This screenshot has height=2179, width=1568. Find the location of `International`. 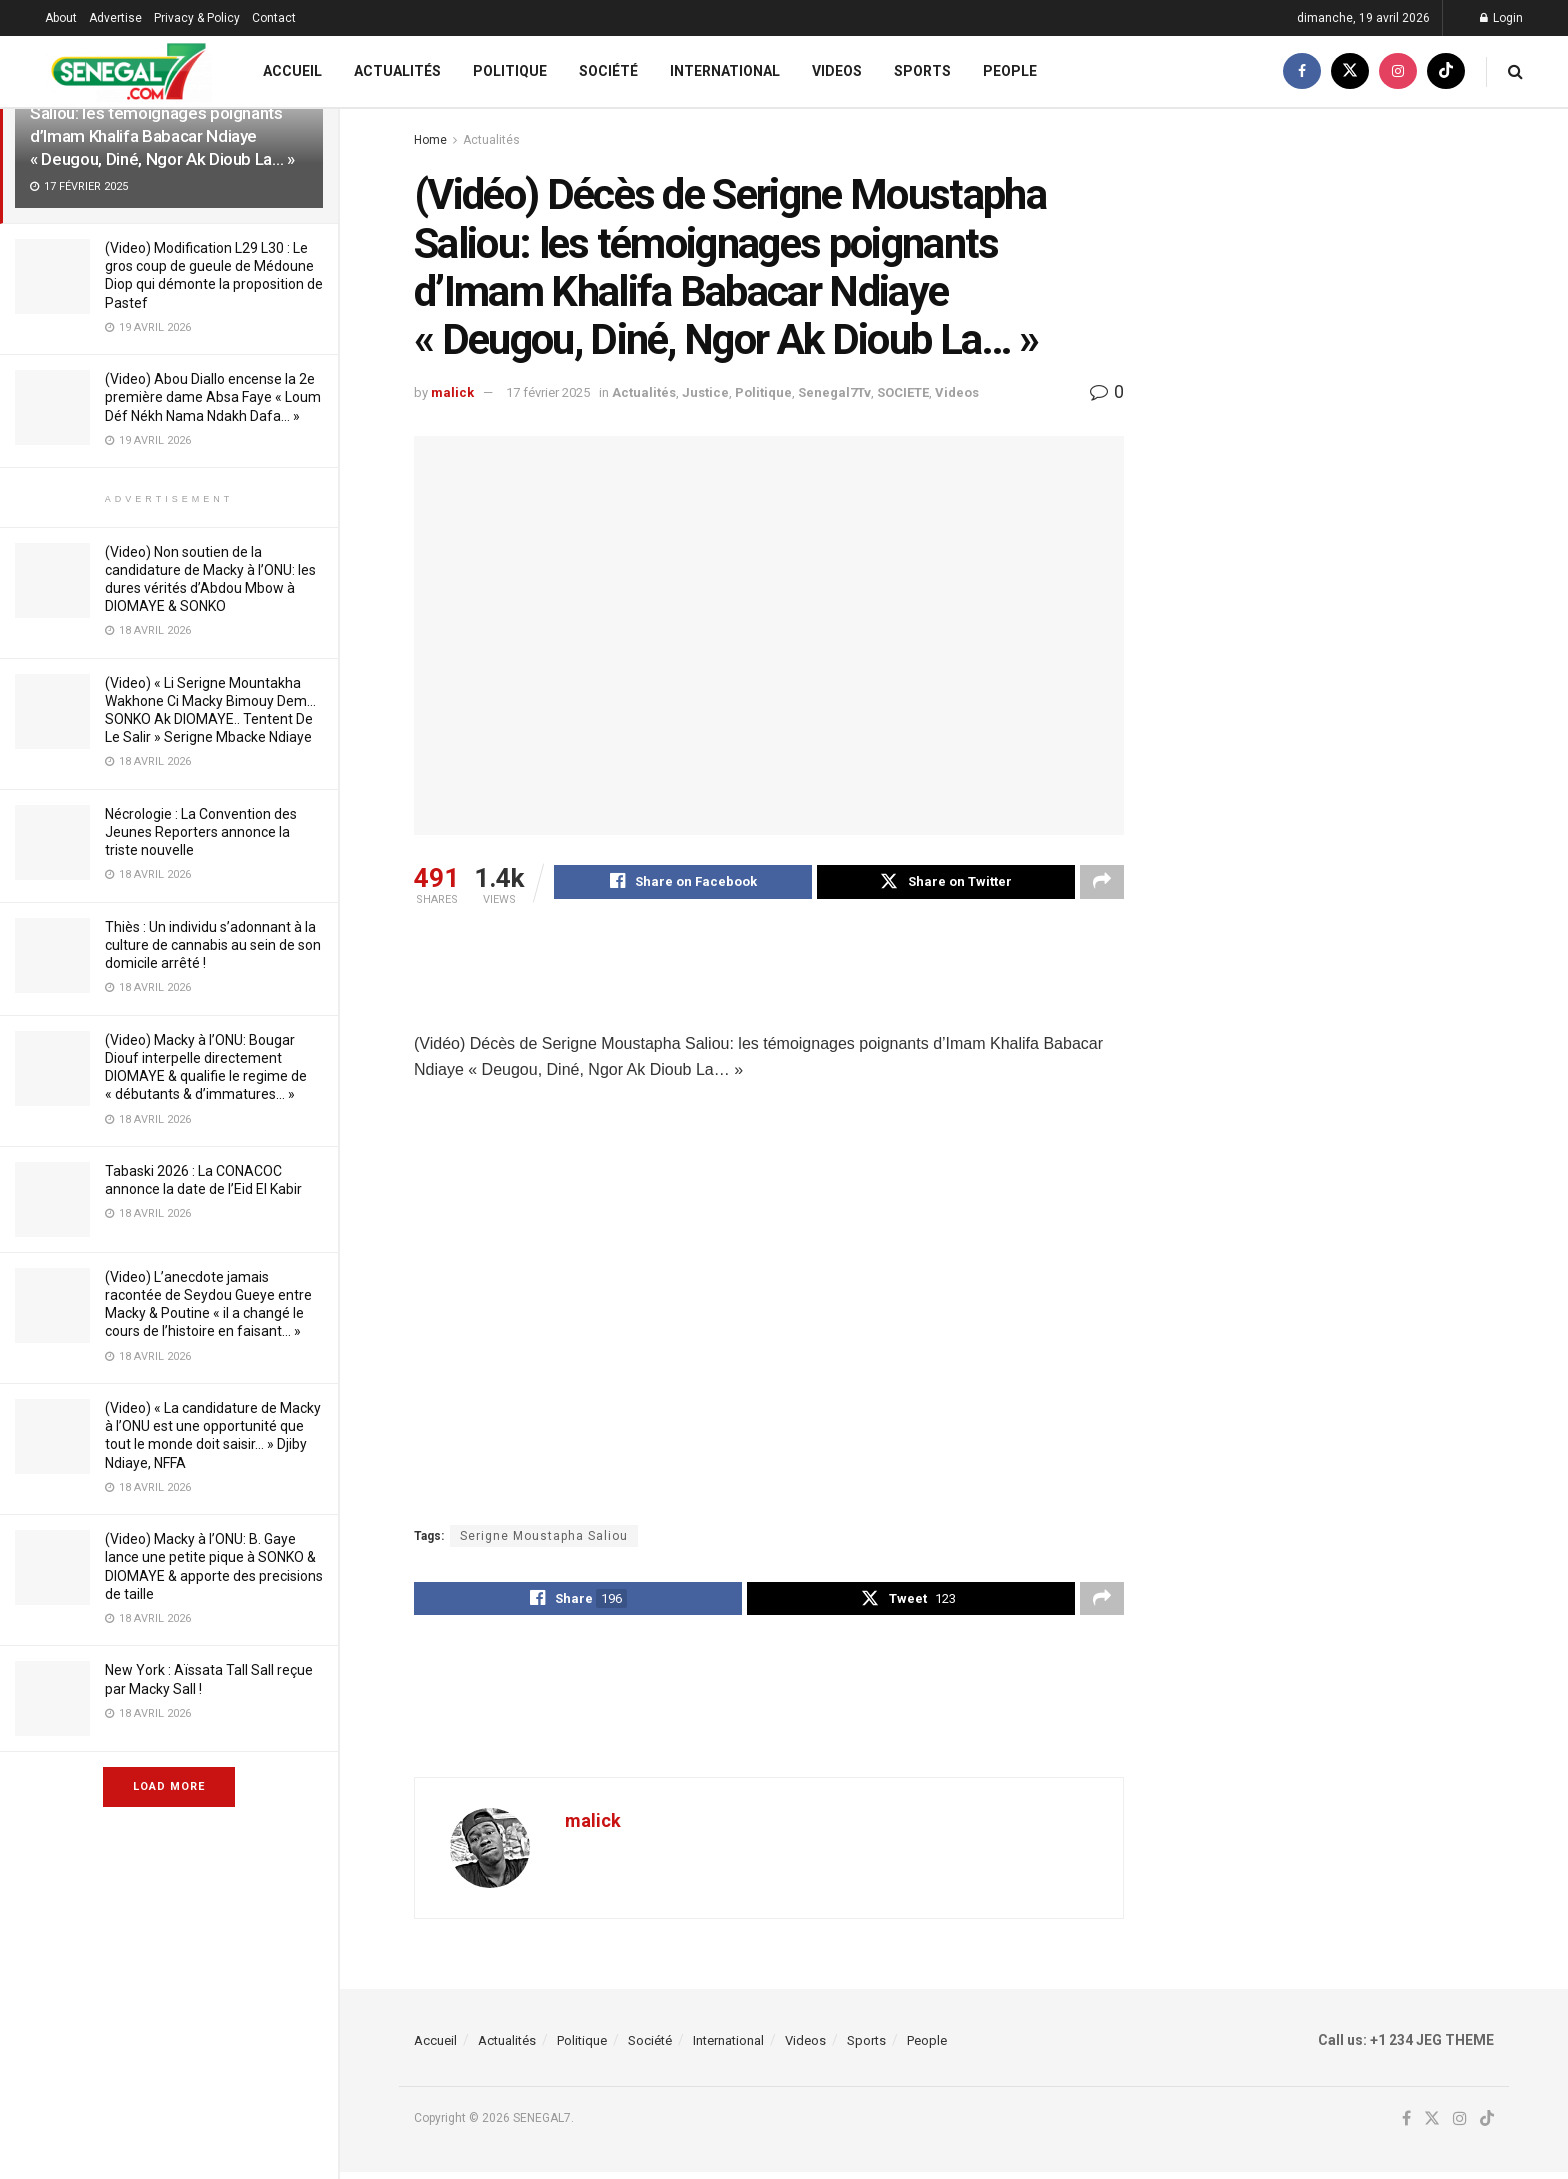

International is located at coordinates (725, 71).